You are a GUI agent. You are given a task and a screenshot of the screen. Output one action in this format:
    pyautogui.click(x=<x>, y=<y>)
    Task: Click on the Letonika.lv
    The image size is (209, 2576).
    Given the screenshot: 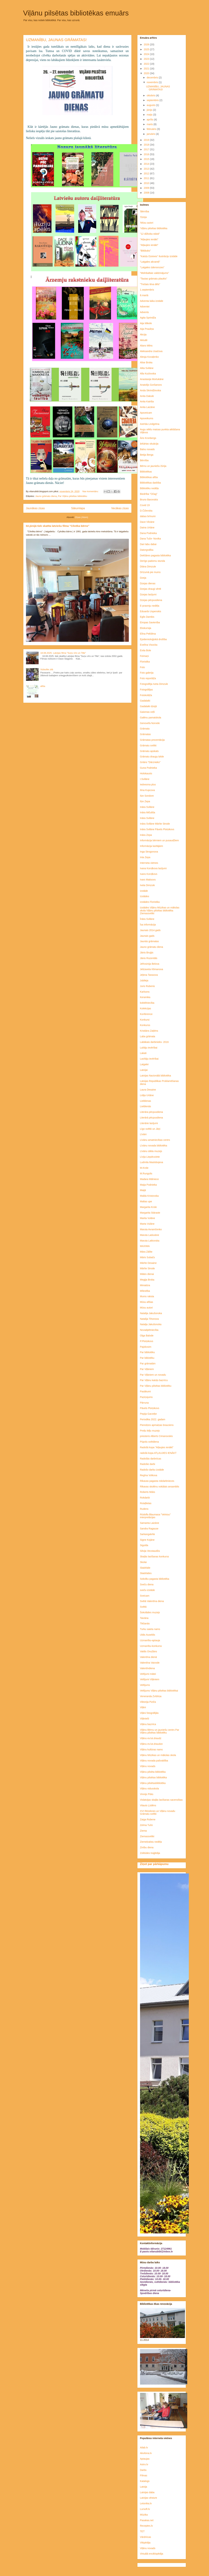 What is the action you would take?
    pyautogui.click(x=146, y=2503)
    